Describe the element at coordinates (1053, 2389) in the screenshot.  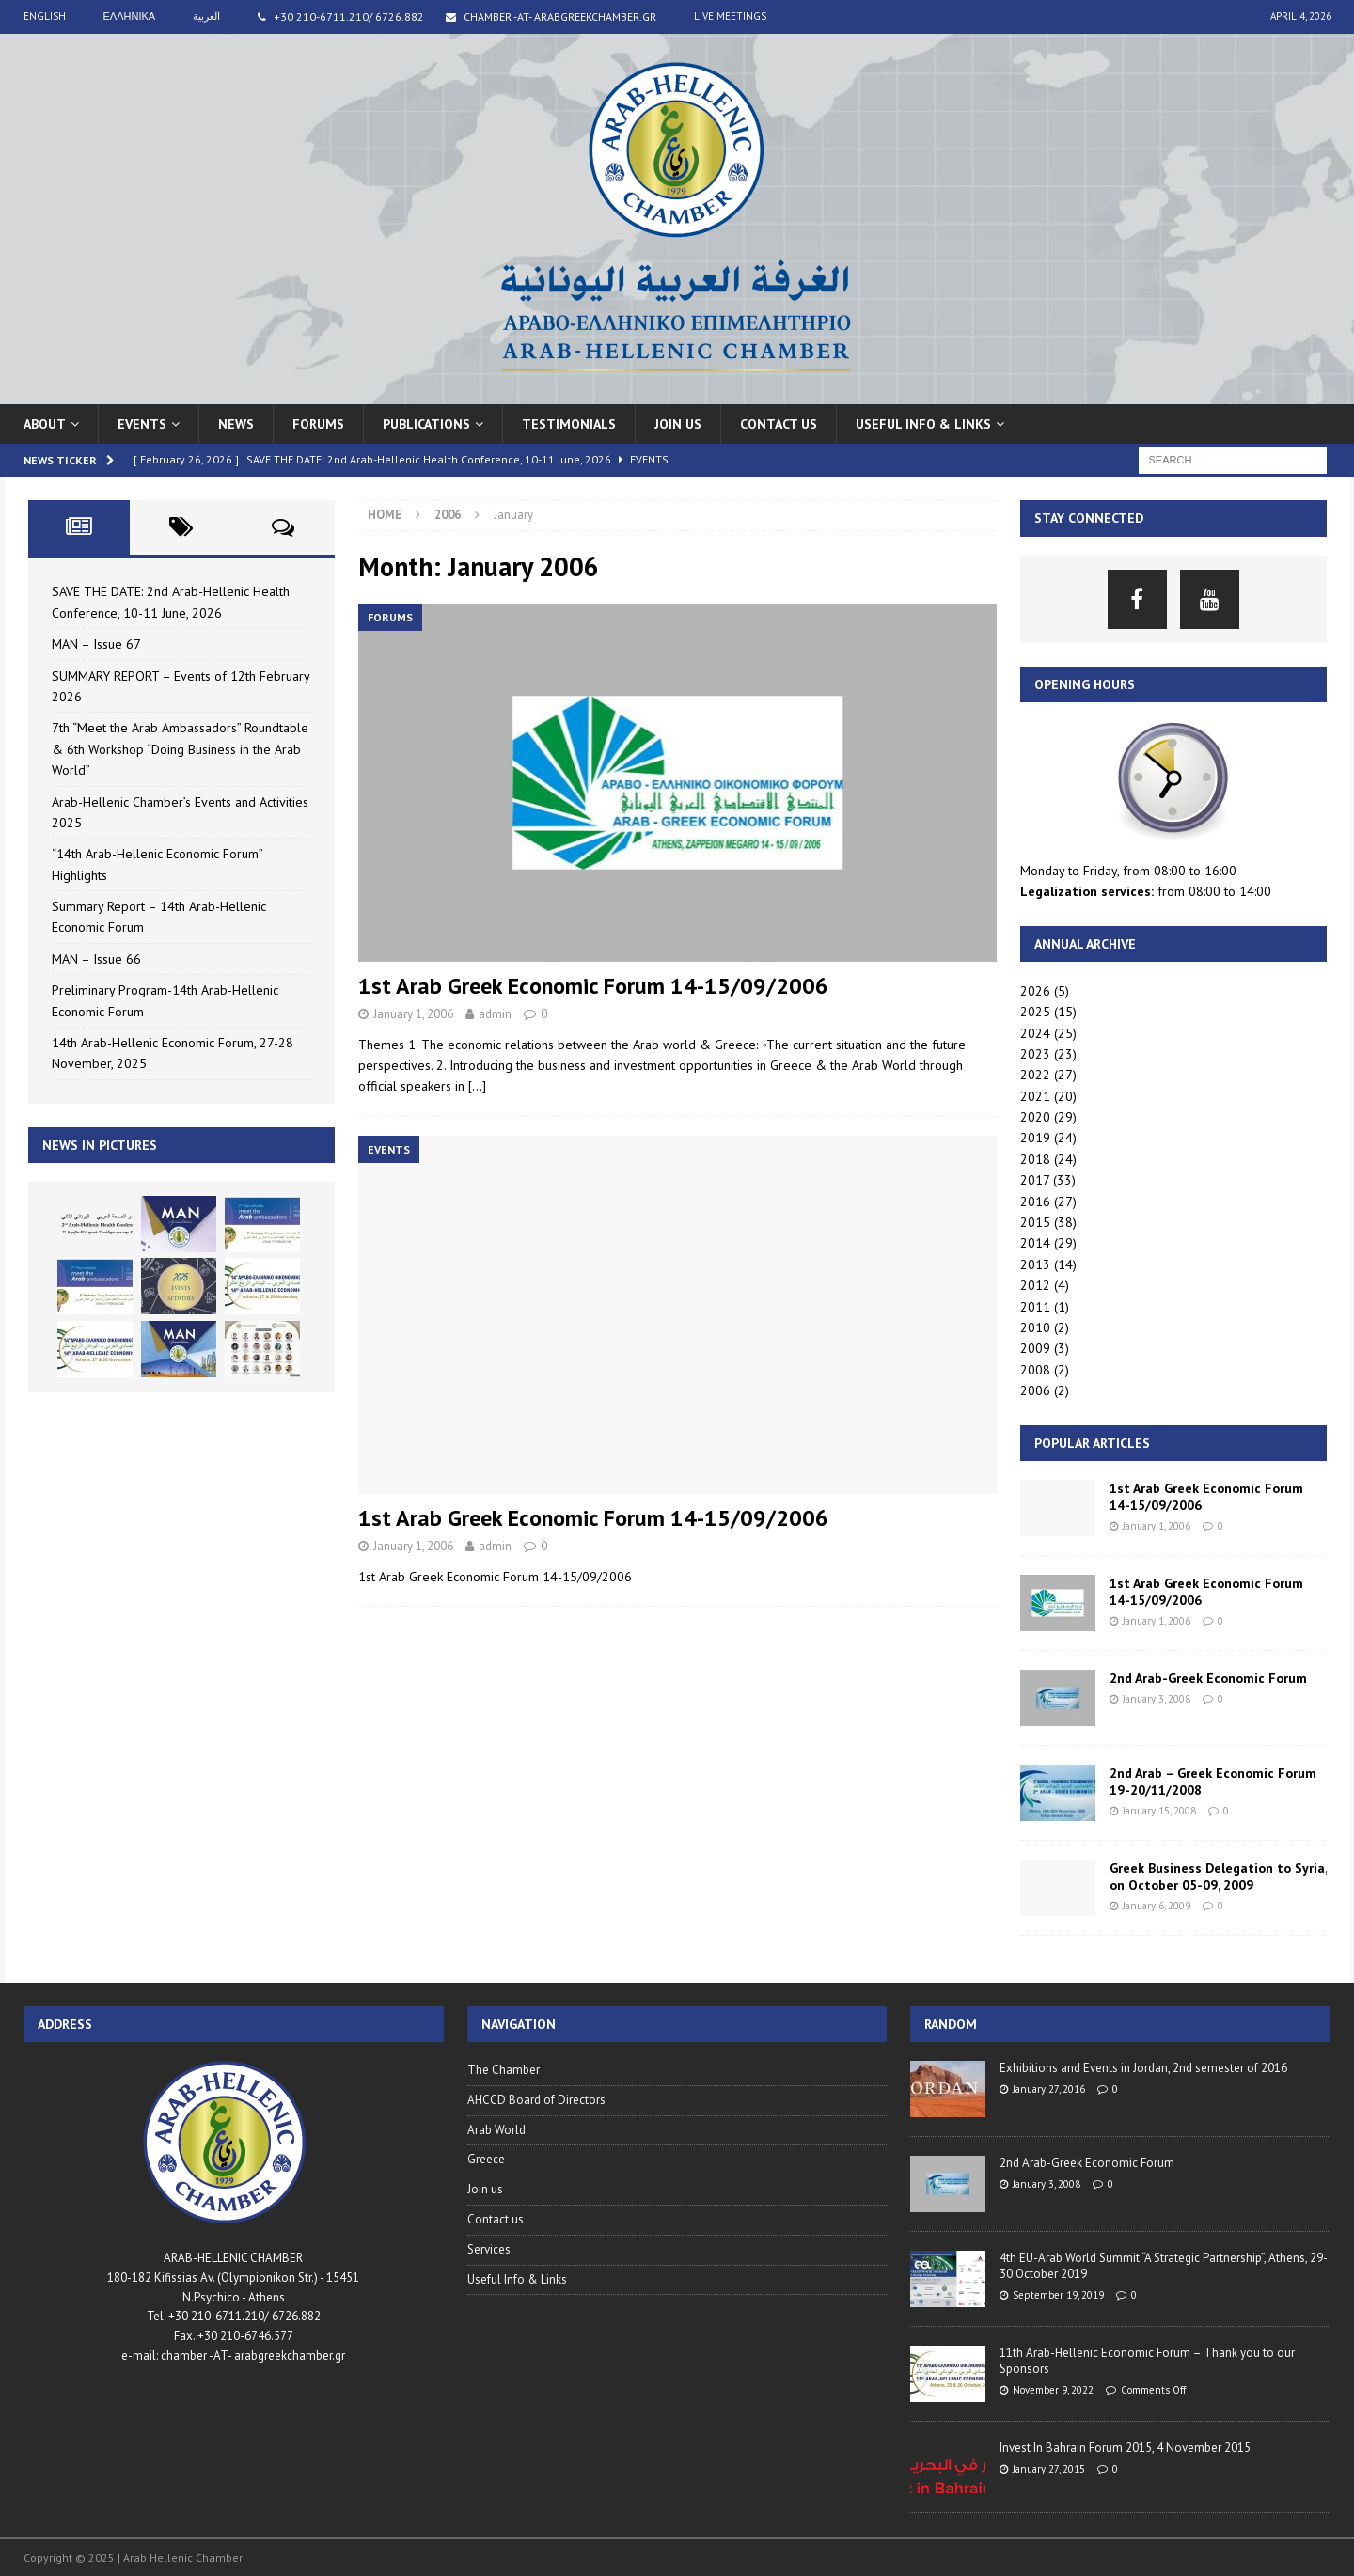
I see `November 9, 2022` at that location.